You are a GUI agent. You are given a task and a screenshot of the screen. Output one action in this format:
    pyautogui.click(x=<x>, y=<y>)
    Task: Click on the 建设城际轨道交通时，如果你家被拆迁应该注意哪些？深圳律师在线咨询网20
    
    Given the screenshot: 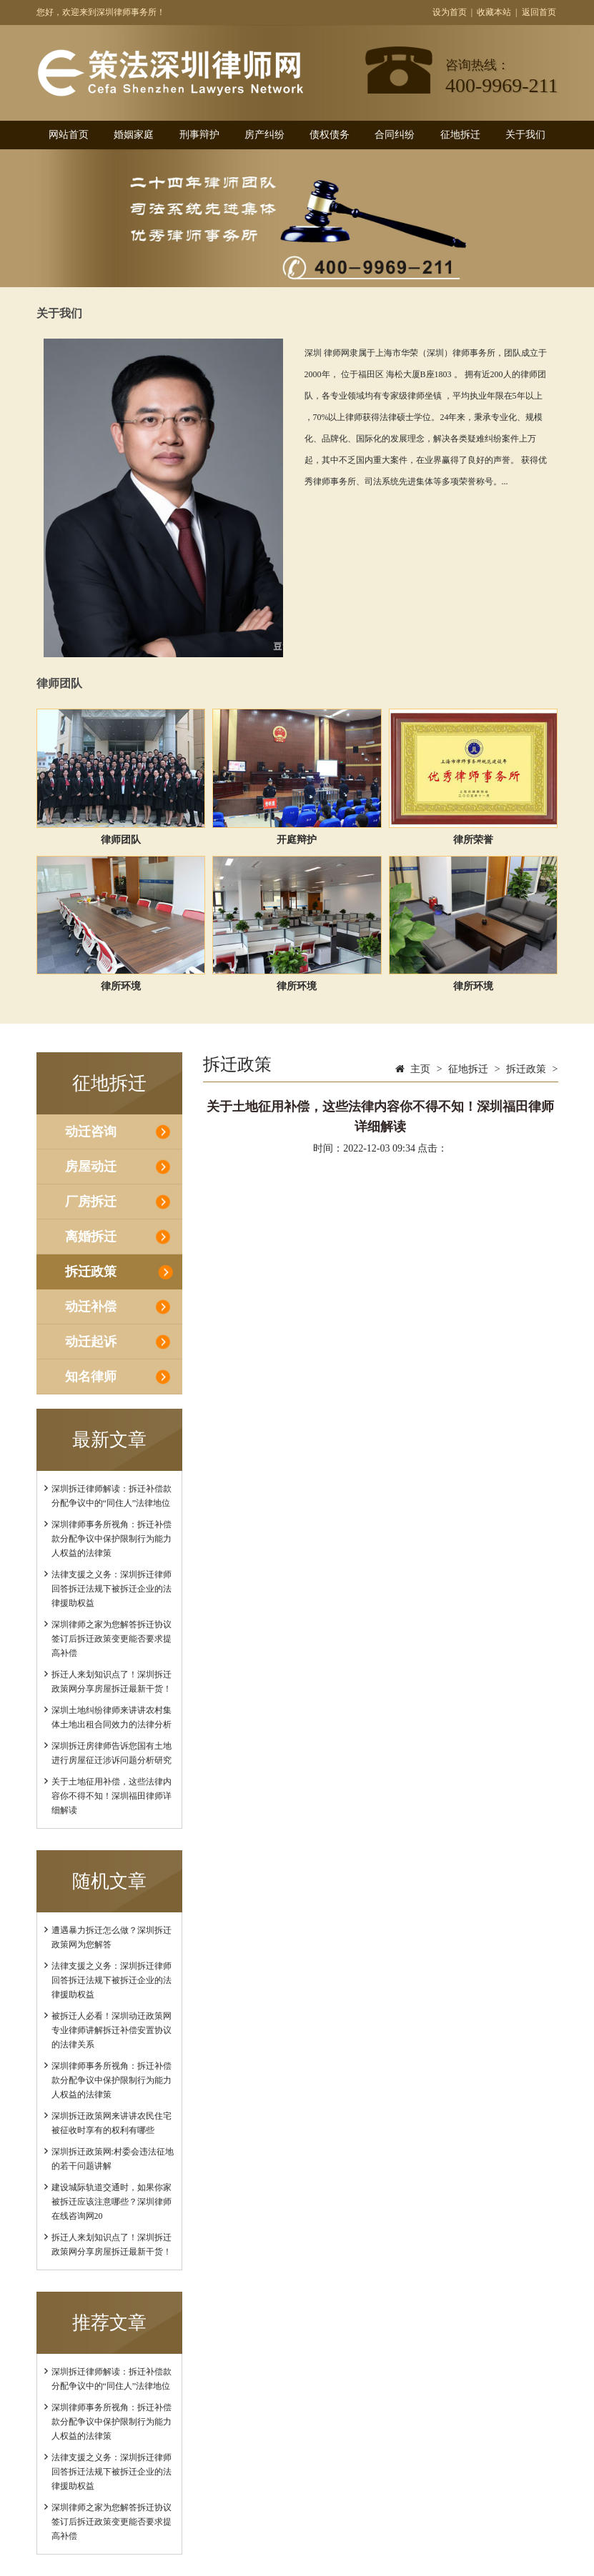 What is the action you would take?
    pyautogui.click(x=111, y=2201)
    